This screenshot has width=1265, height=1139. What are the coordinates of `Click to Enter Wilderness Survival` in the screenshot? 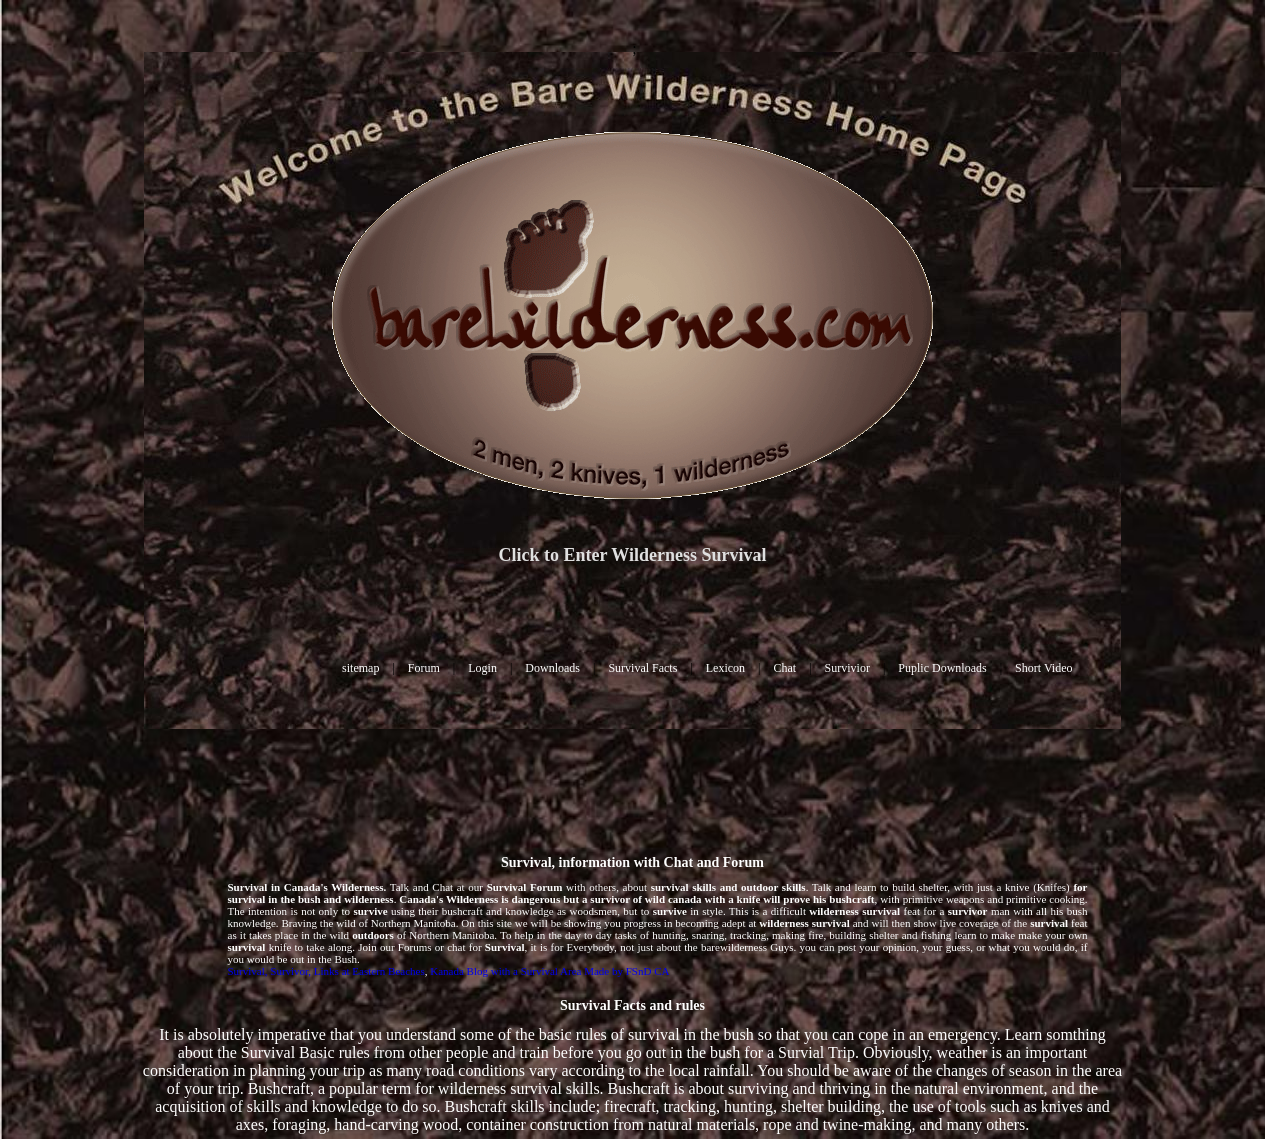 It's located at (632, 555).